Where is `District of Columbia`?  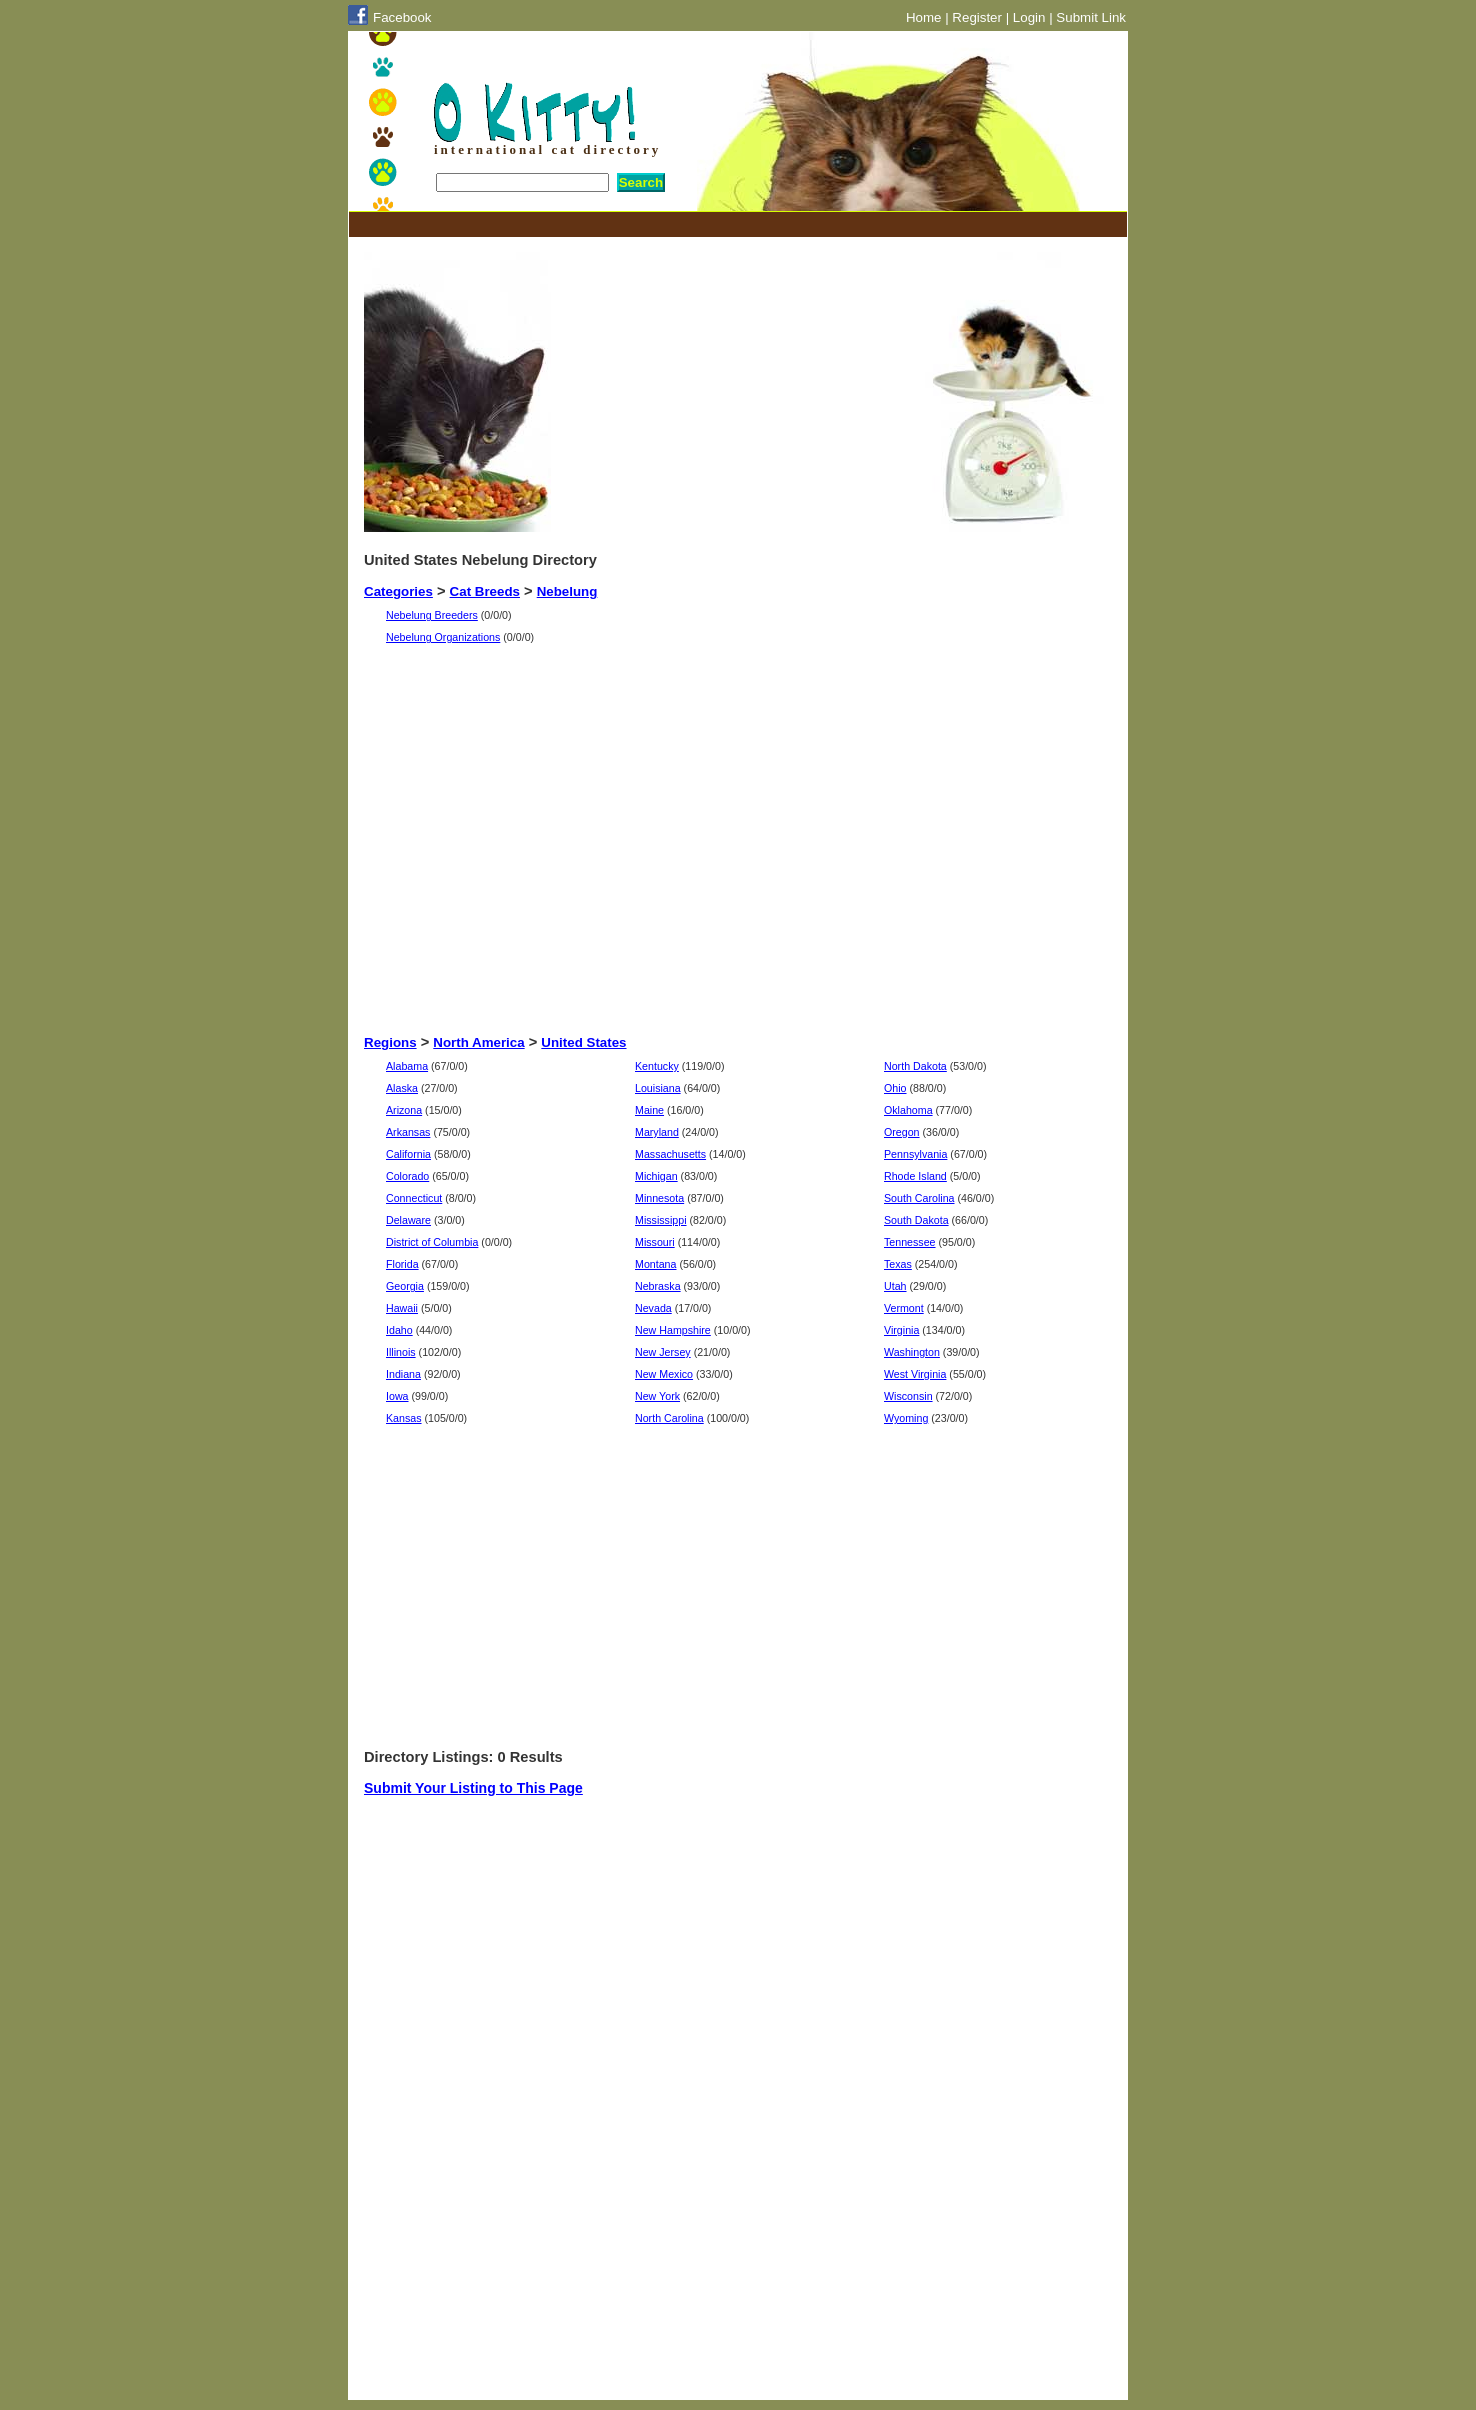
District of Columbia is located at coordinates (432, 1242).